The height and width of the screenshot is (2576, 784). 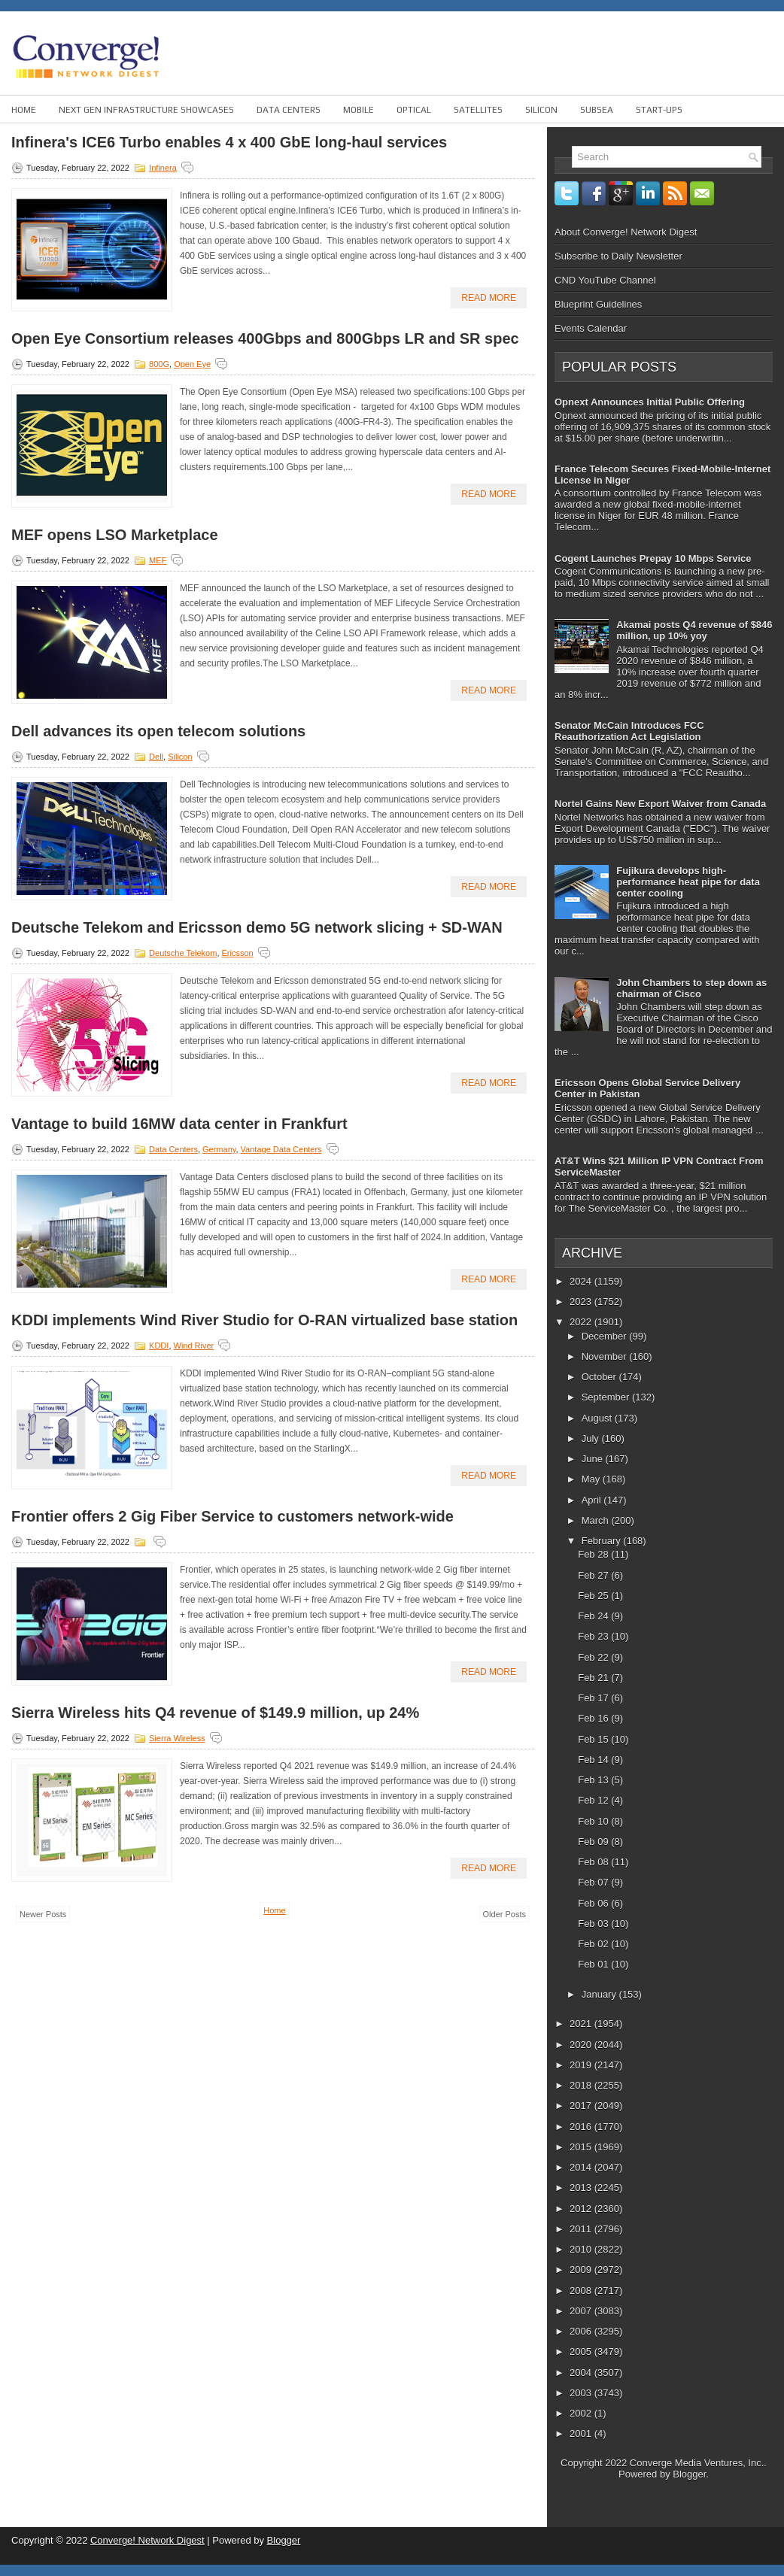 I want to click on Senator McCain Introduces FCC Reauthorization Act Legislation, so click(x=629, y=731).